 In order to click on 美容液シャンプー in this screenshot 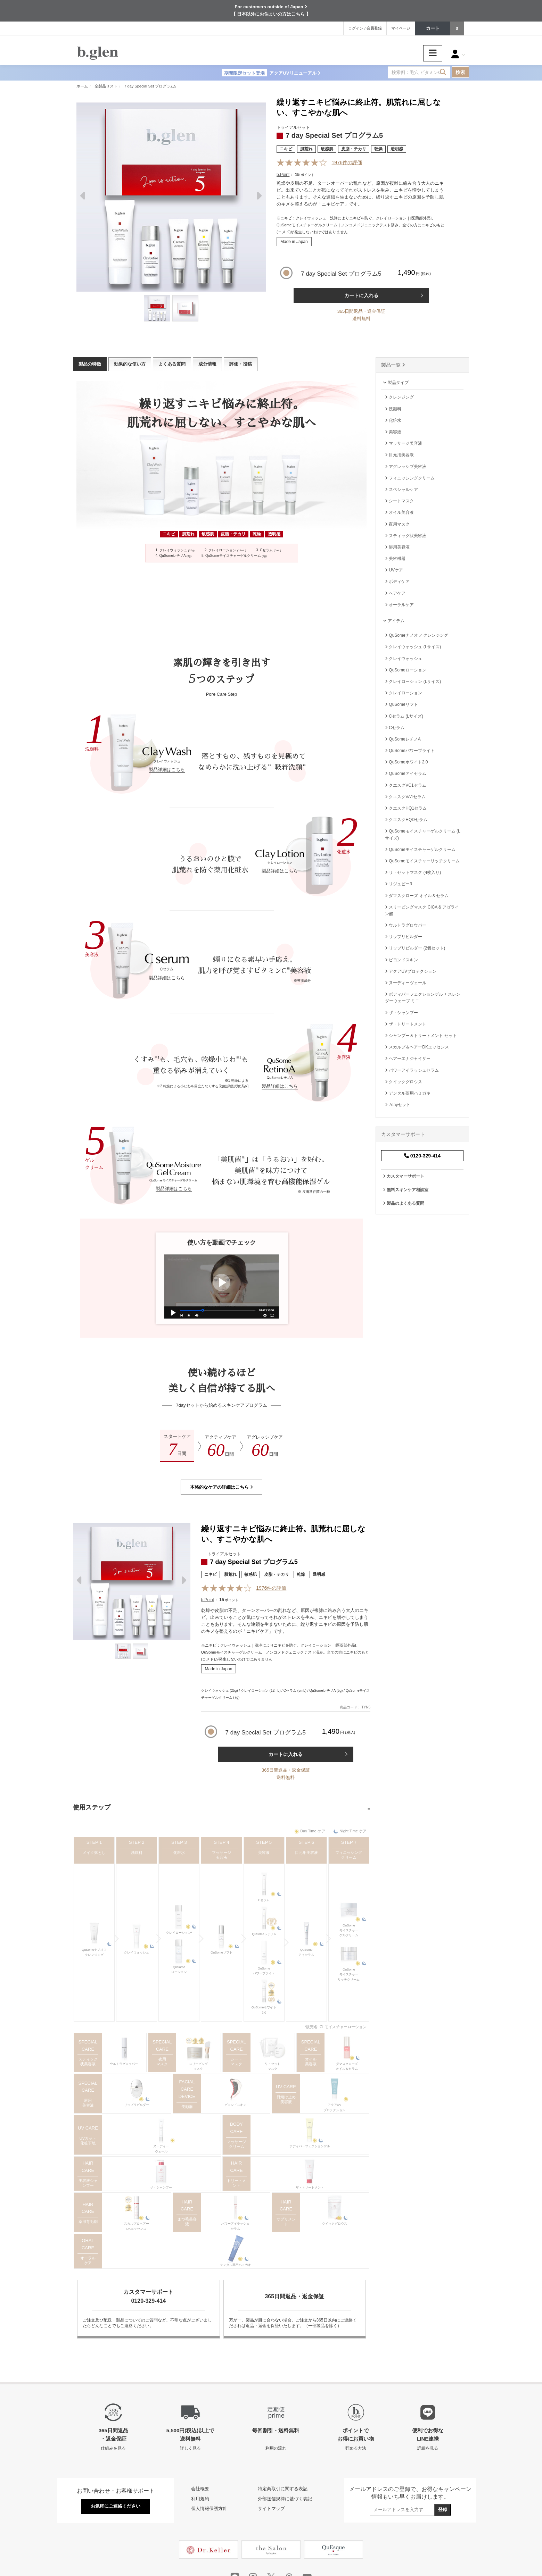, I will do `click(88, 2183)`.